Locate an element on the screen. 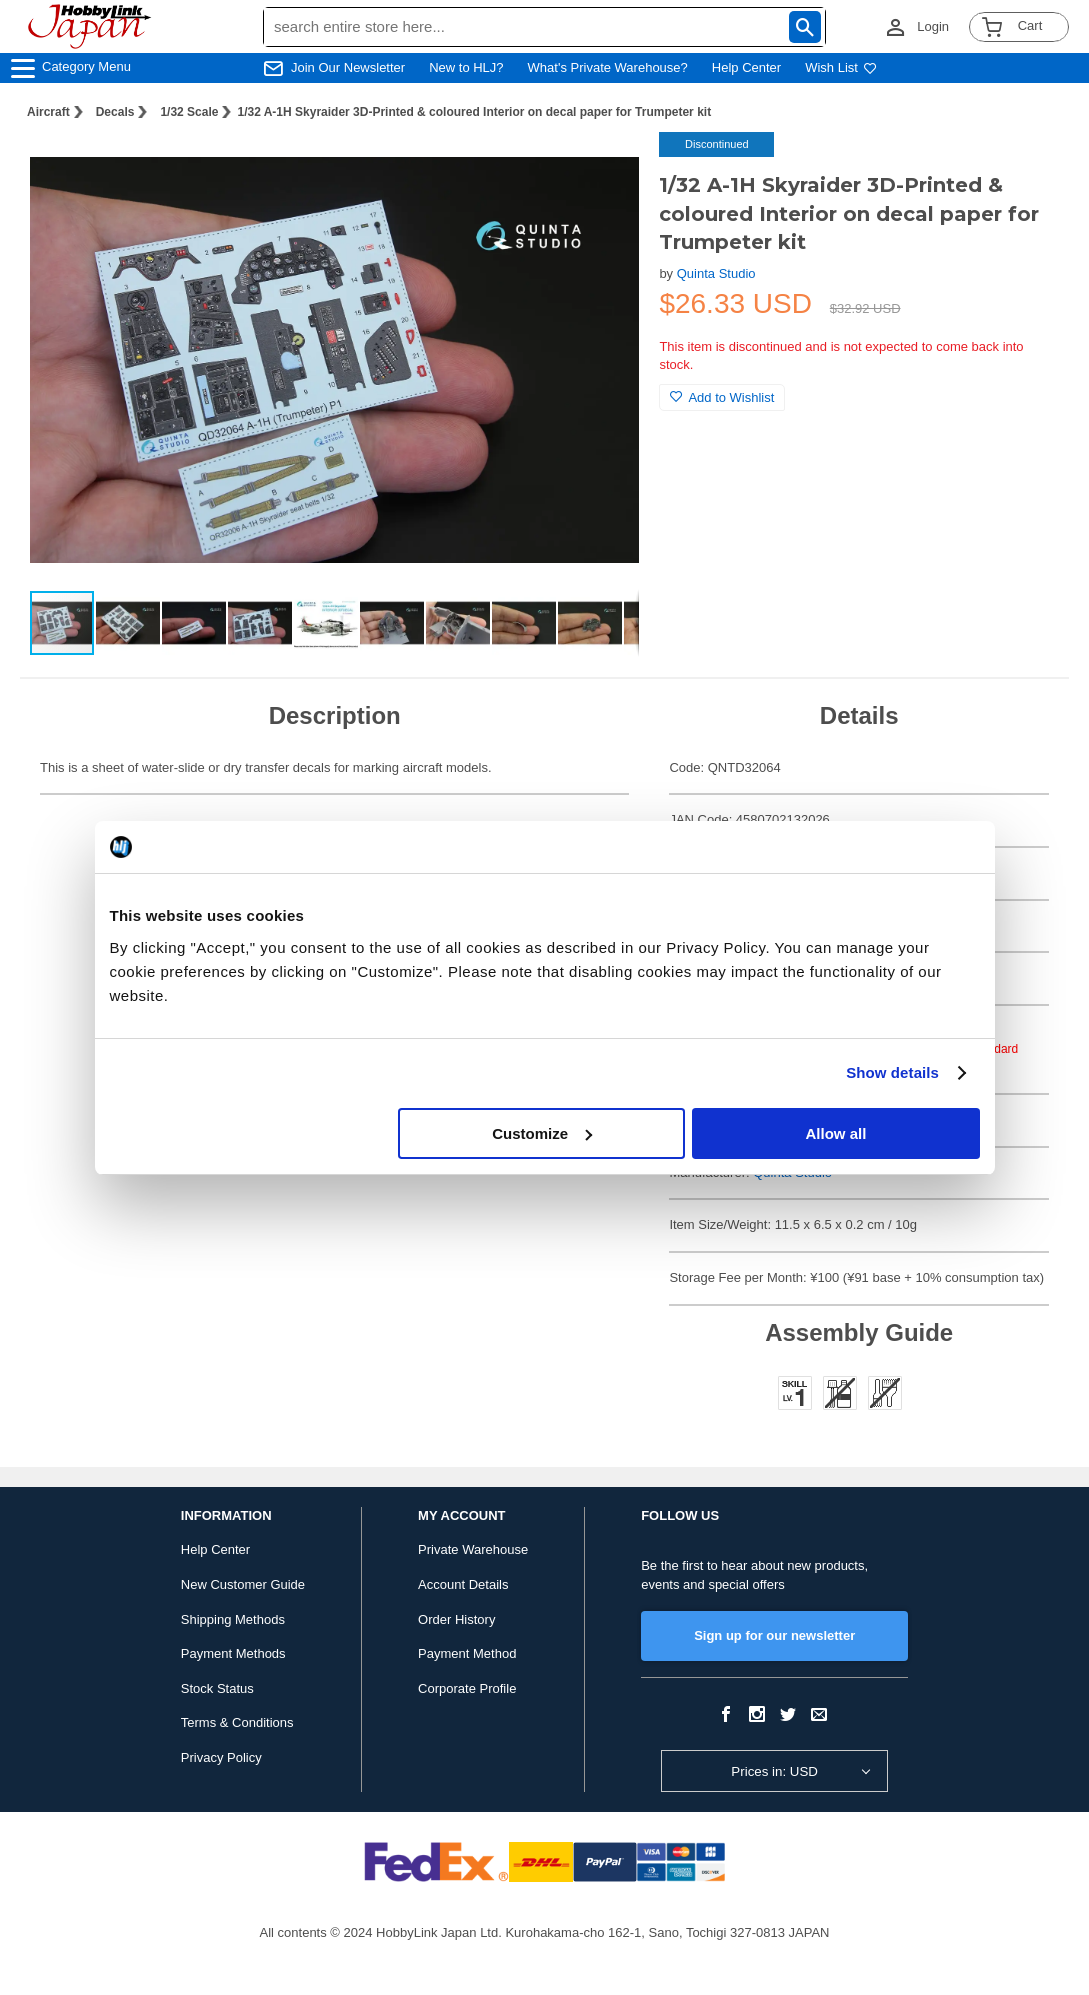  Sign up for our newsletter is located at coordinates (774, 1635).